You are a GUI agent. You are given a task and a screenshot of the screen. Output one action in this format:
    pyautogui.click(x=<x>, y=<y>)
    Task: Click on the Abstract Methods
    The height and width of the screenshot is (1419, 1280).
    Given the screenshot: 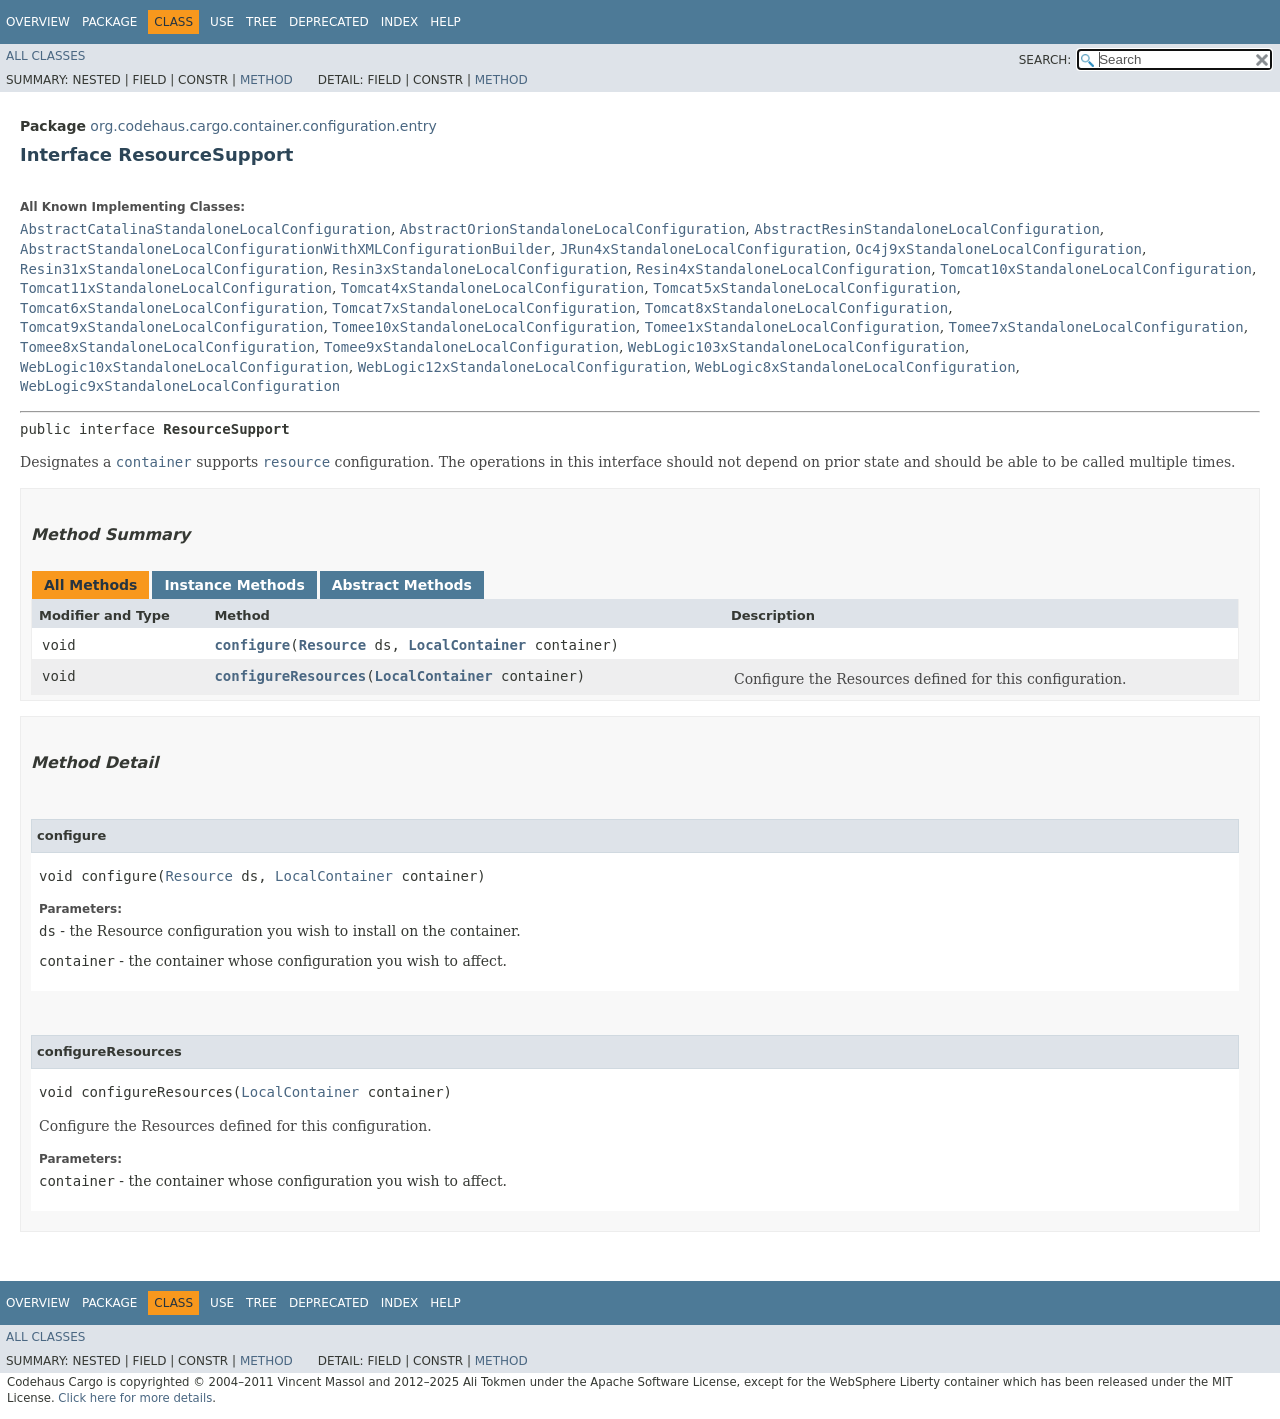 What is the action you would take?
    pyautogui.click(x=402, y=585)
    